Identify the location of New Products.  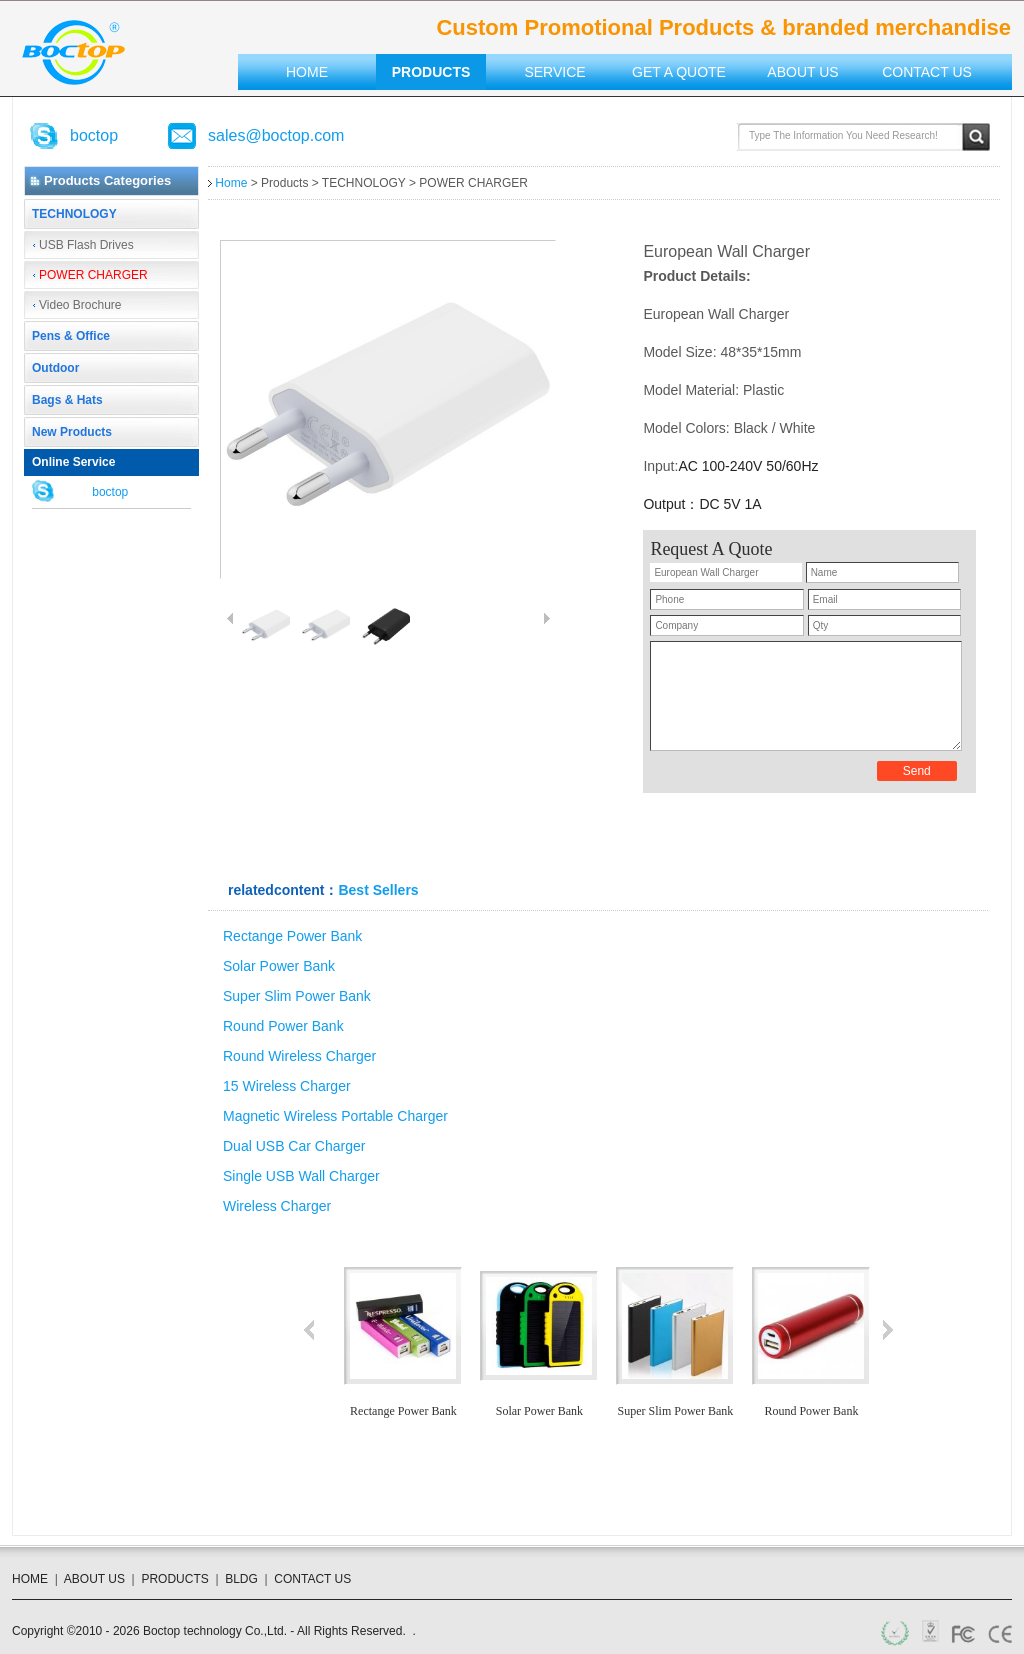
(72, 432).